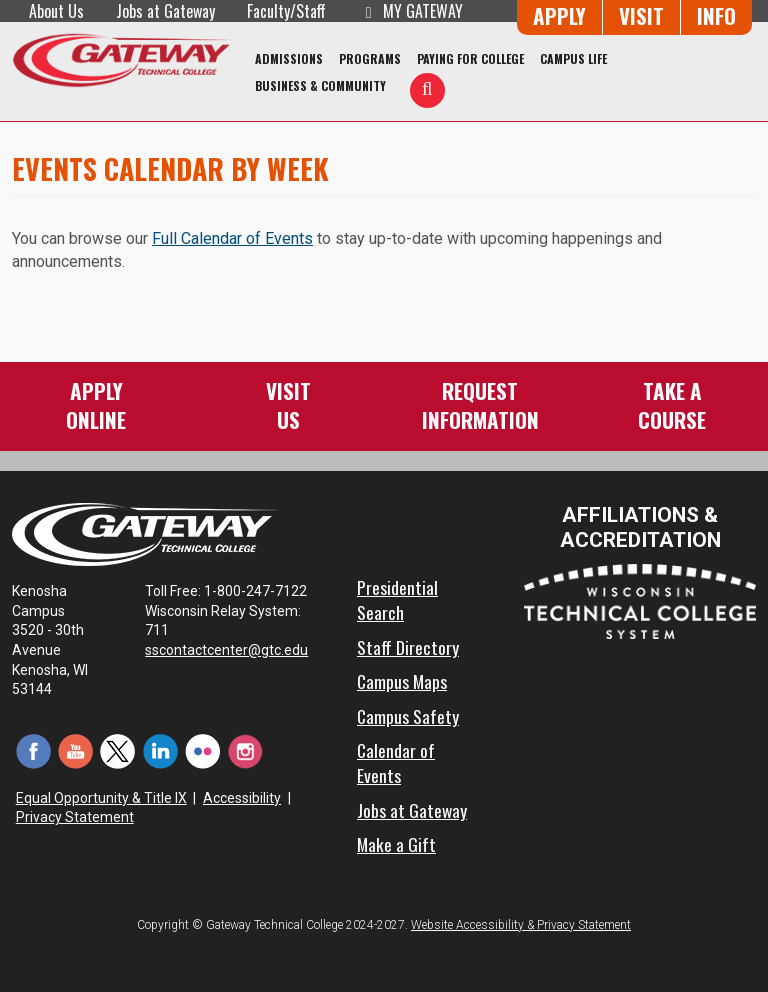 This screenshot has width=768, height=992. Describe the element at coordinates (573, 58) in the screenshot. I see `Campus Life` at that location.